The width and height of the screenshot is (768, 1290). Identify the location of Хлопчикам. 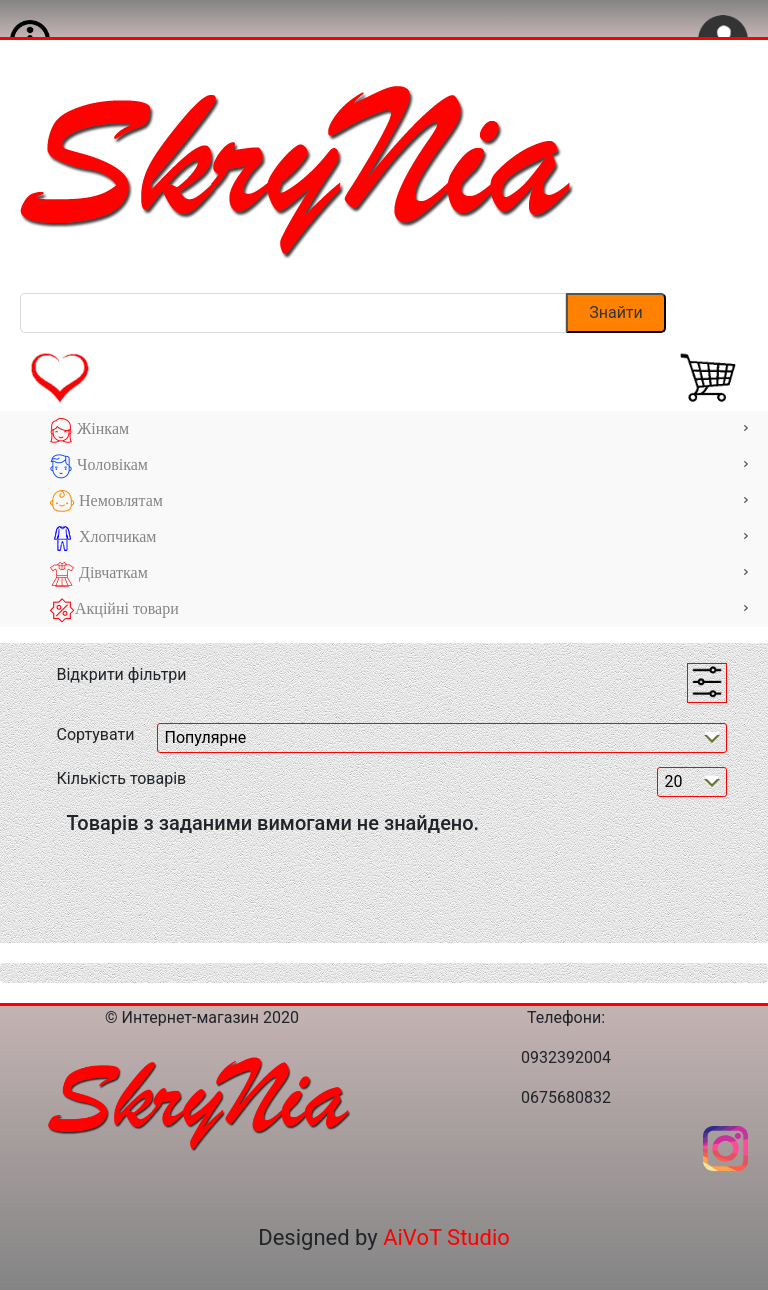
(399, 538).